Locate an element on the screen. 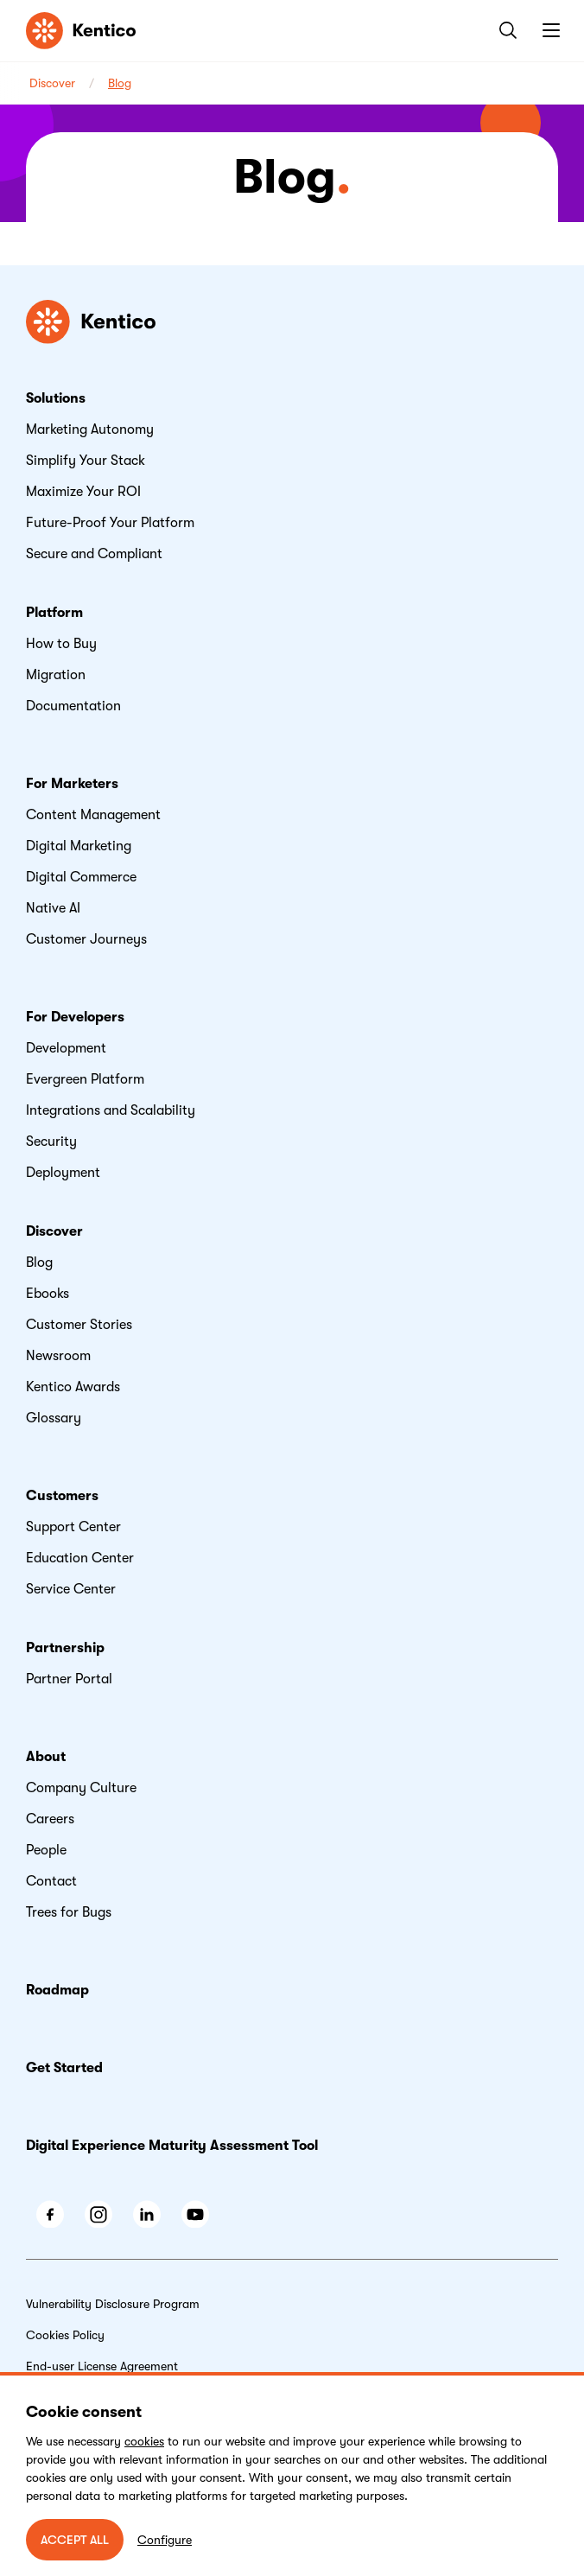 This screenshot has height=2576, width=584. How to Buy is located at coordinates (61, 644).